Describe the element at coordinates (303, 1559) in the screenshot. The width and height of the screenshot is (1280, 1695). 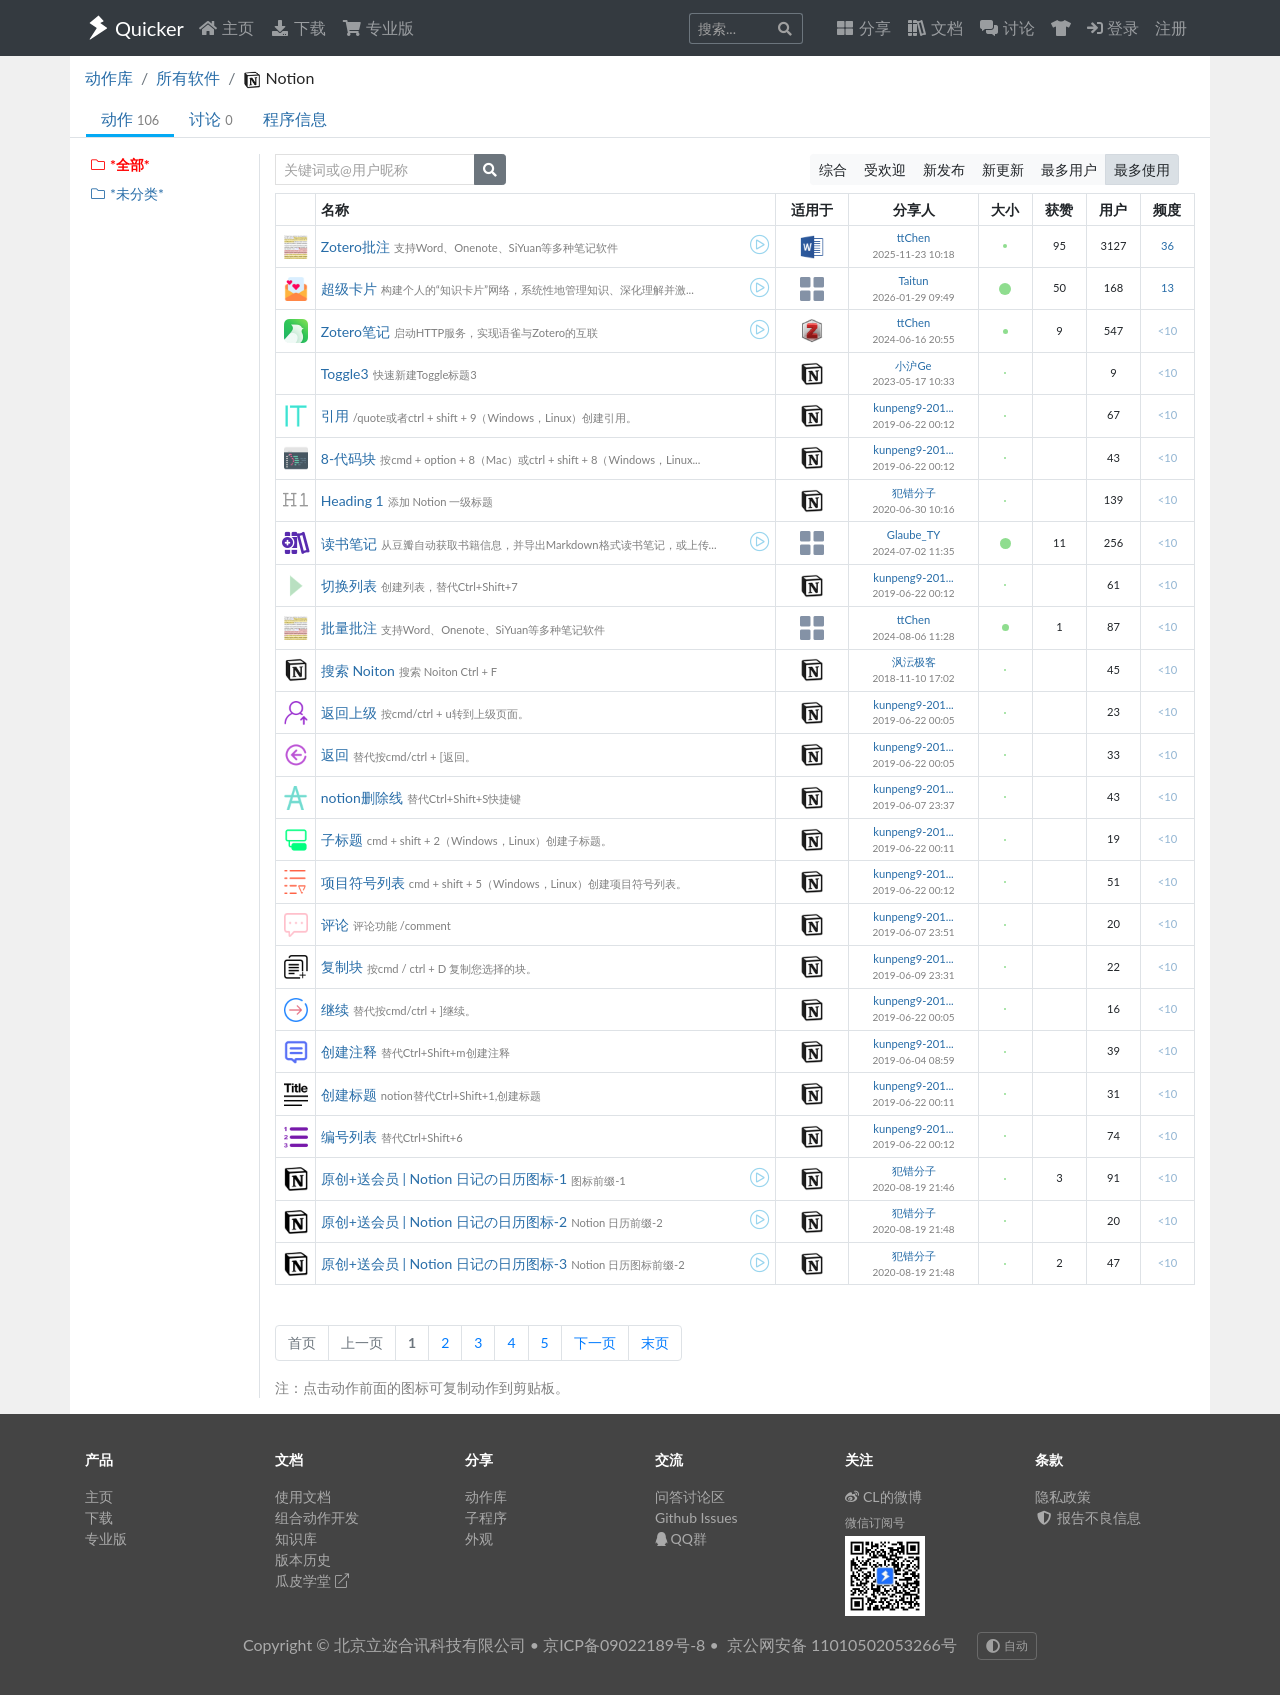
I see `版本历史` at that location.